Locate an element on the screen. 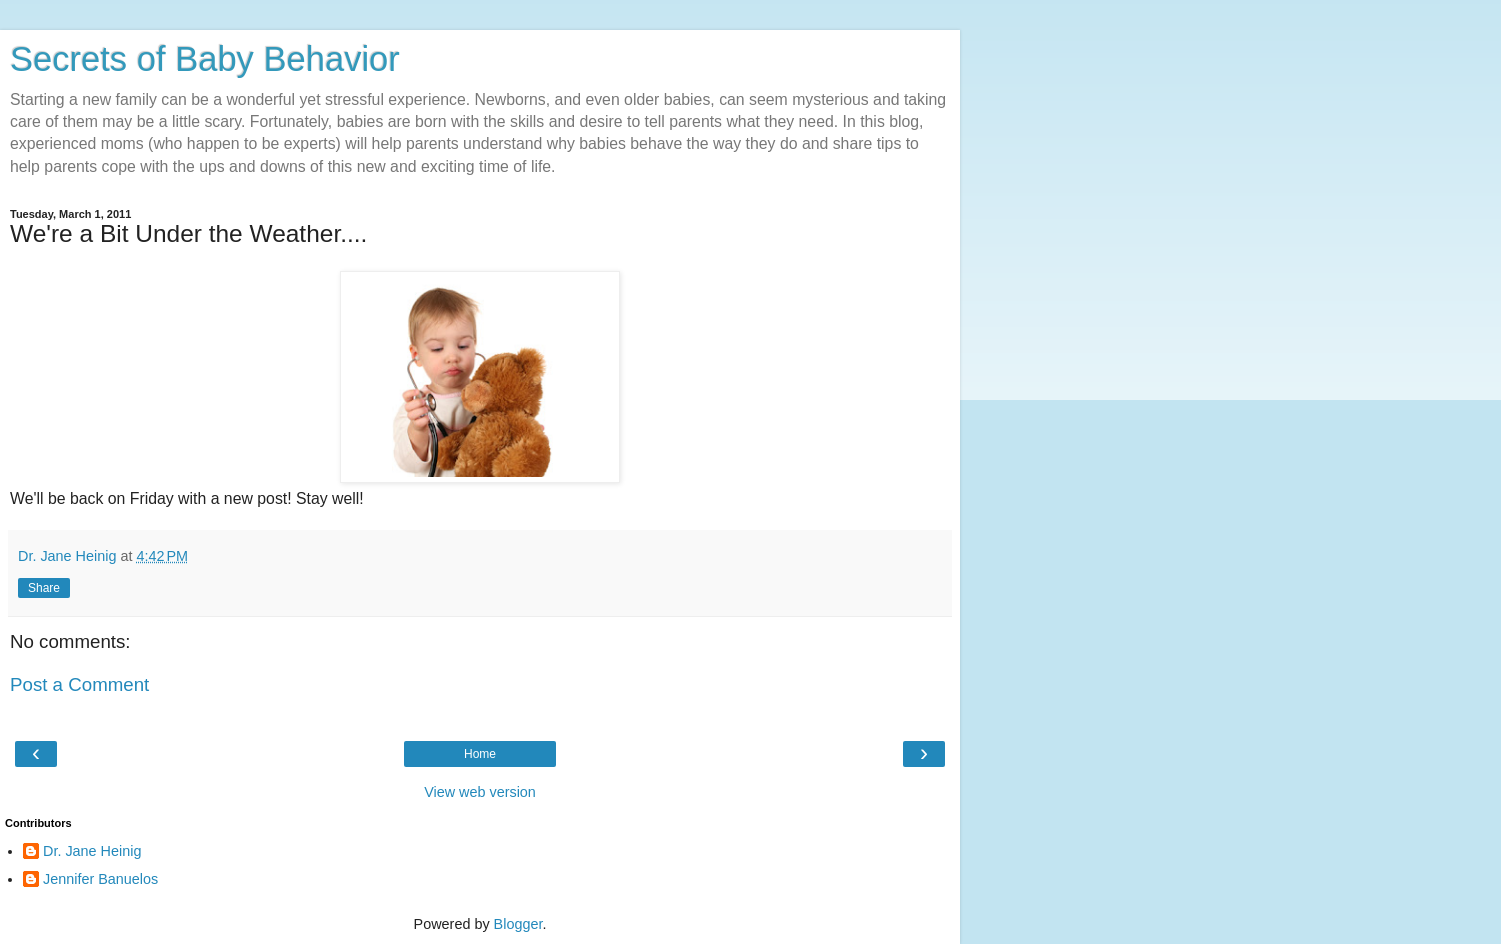 Image resolution: width=1501 pixels, height=944 pixels. Post a Comment is located at coordinates (79, 684).